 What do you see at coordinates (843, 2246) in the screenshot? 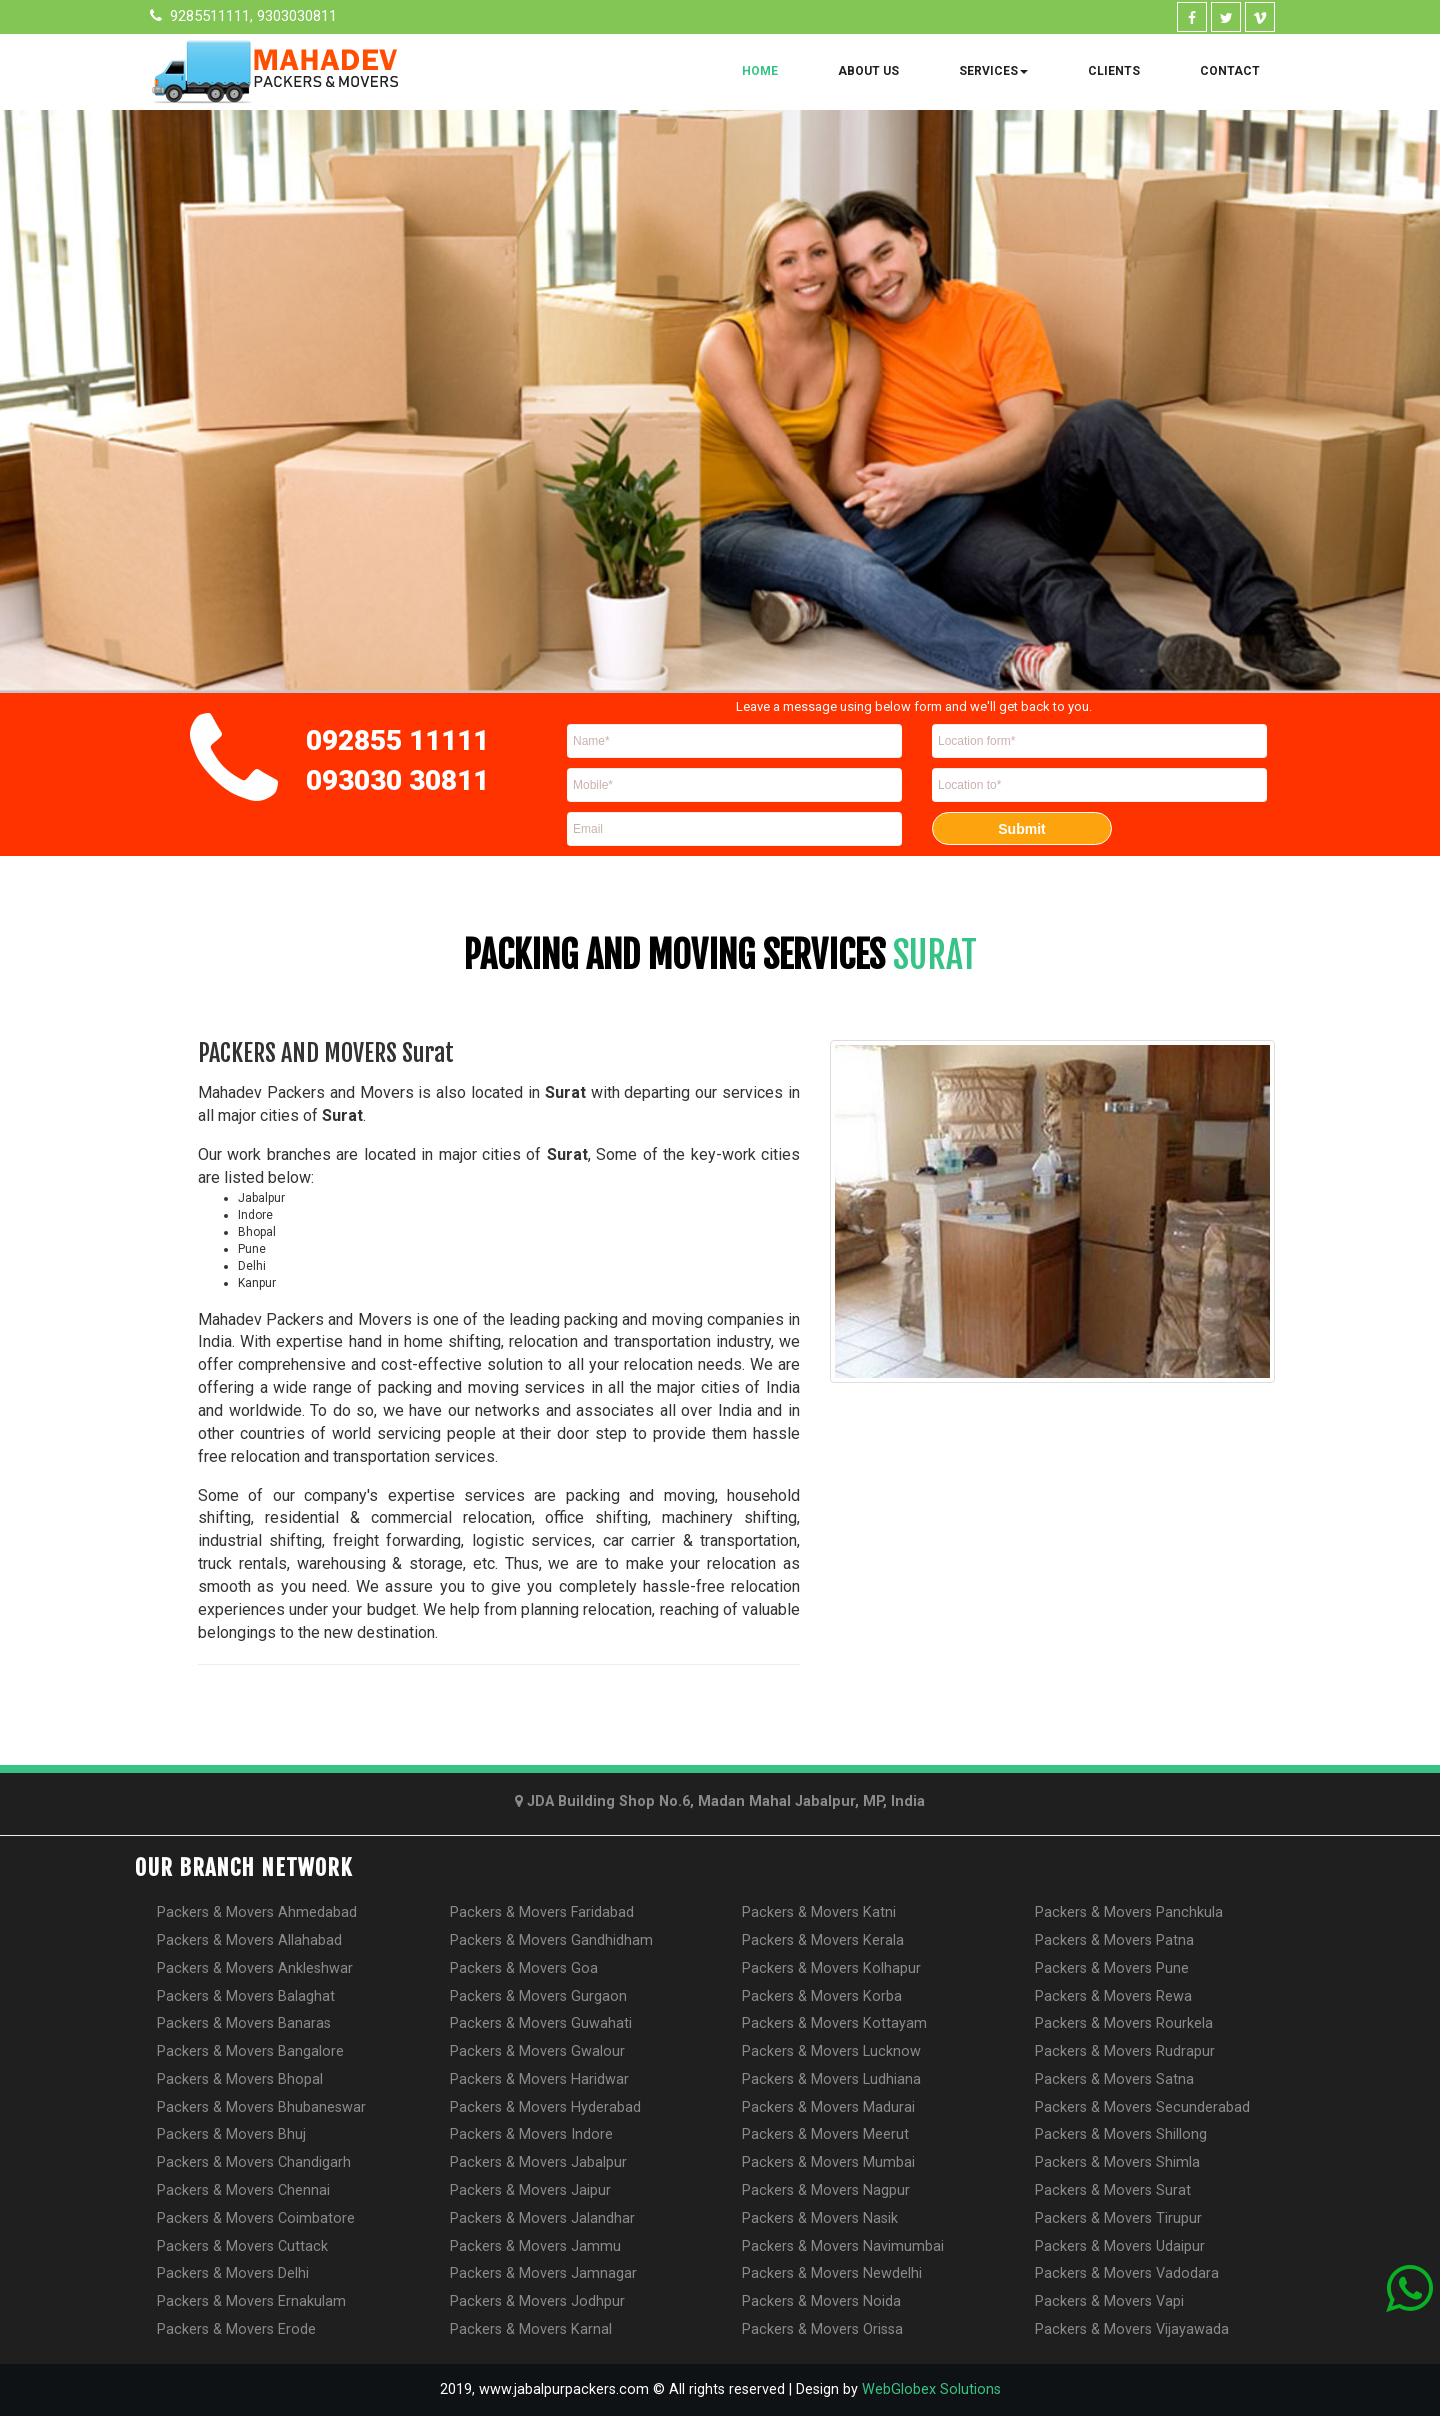
I see `Packers & Movers Navimumbai` at bounding box center [843, 2246].